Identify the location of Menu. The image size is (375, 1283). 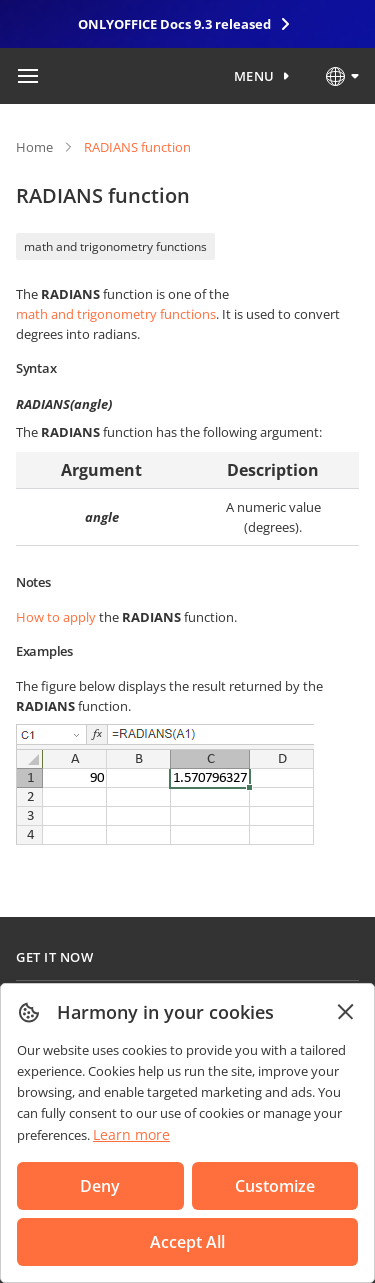
(254, 76).